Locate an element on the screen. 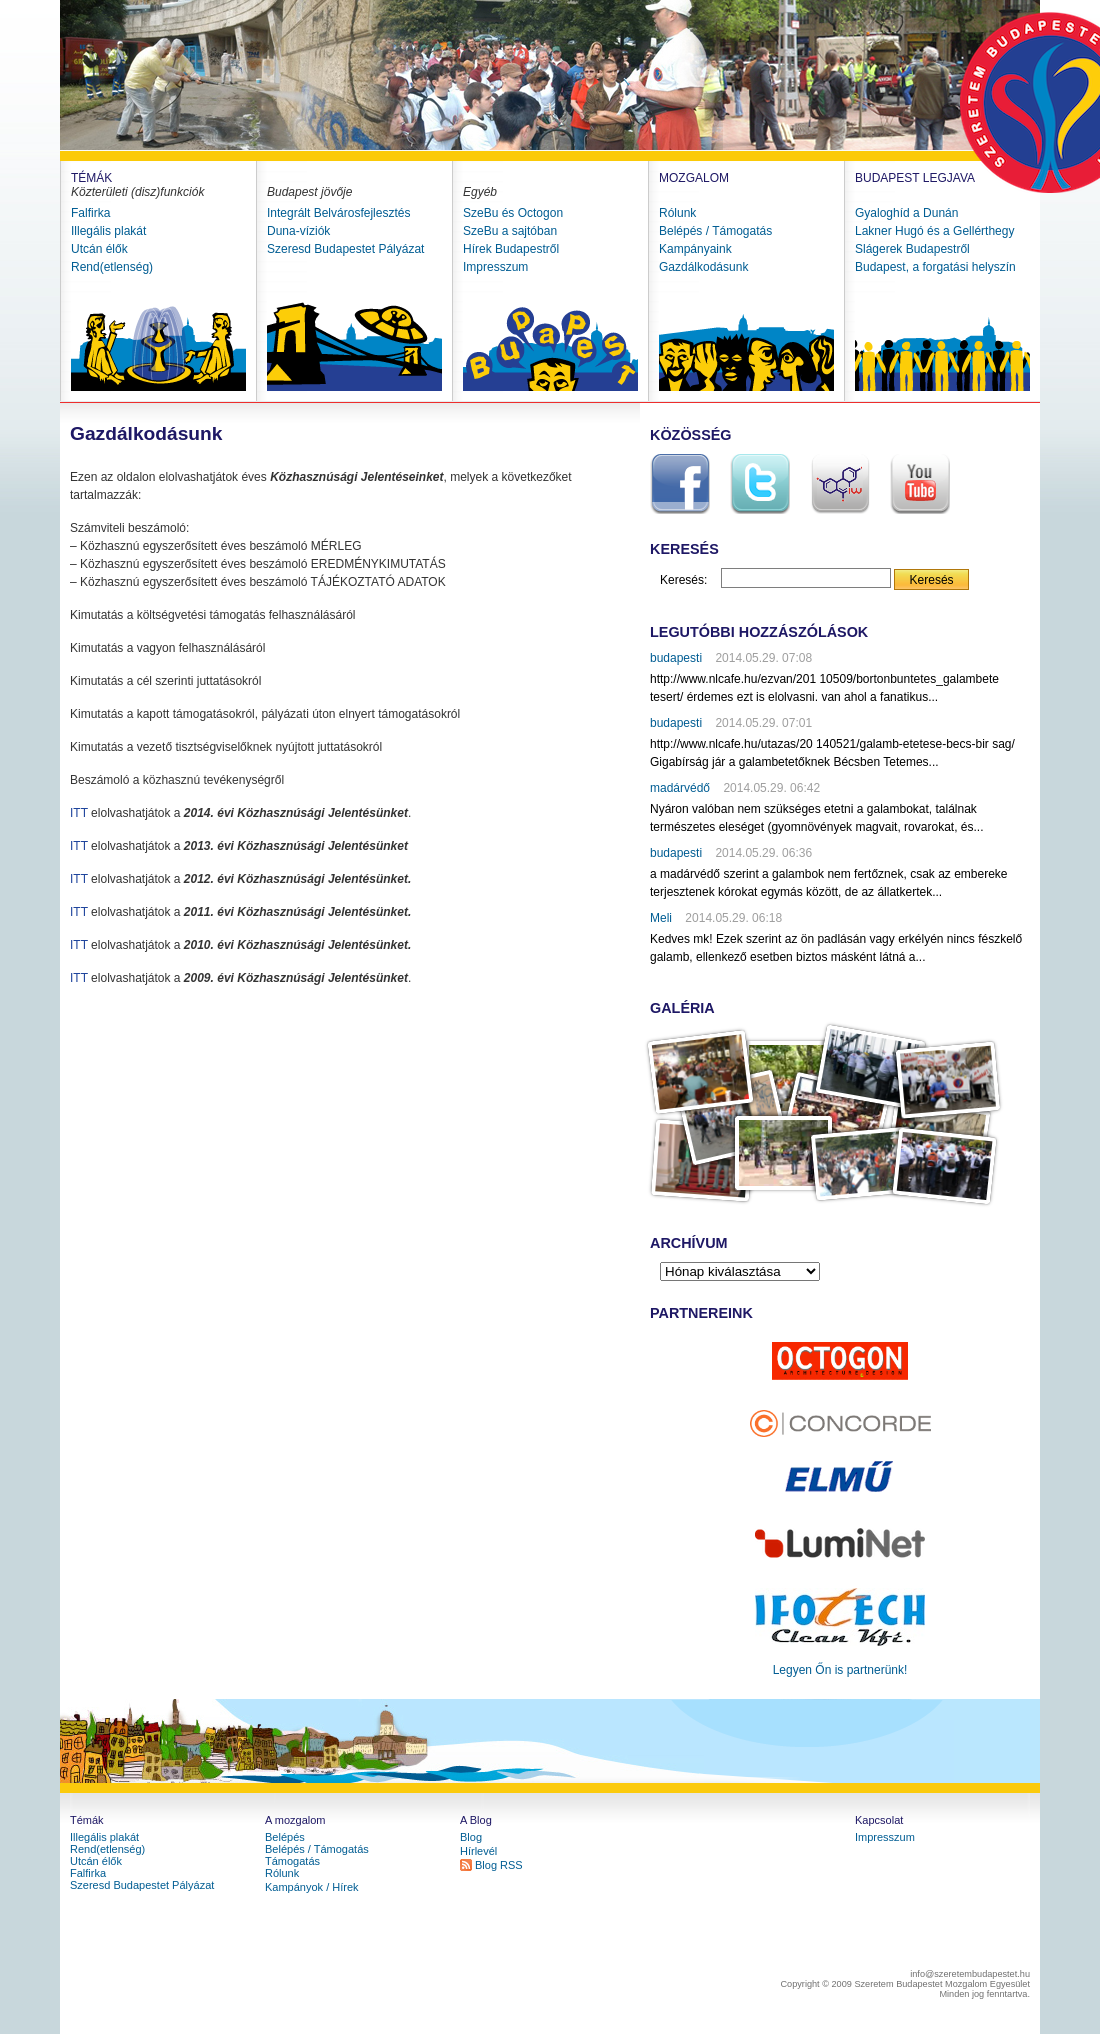 This screenshot has width=1100, height=2034. Budapest, a forgatási helyszín is located at coordinates (935, 267).